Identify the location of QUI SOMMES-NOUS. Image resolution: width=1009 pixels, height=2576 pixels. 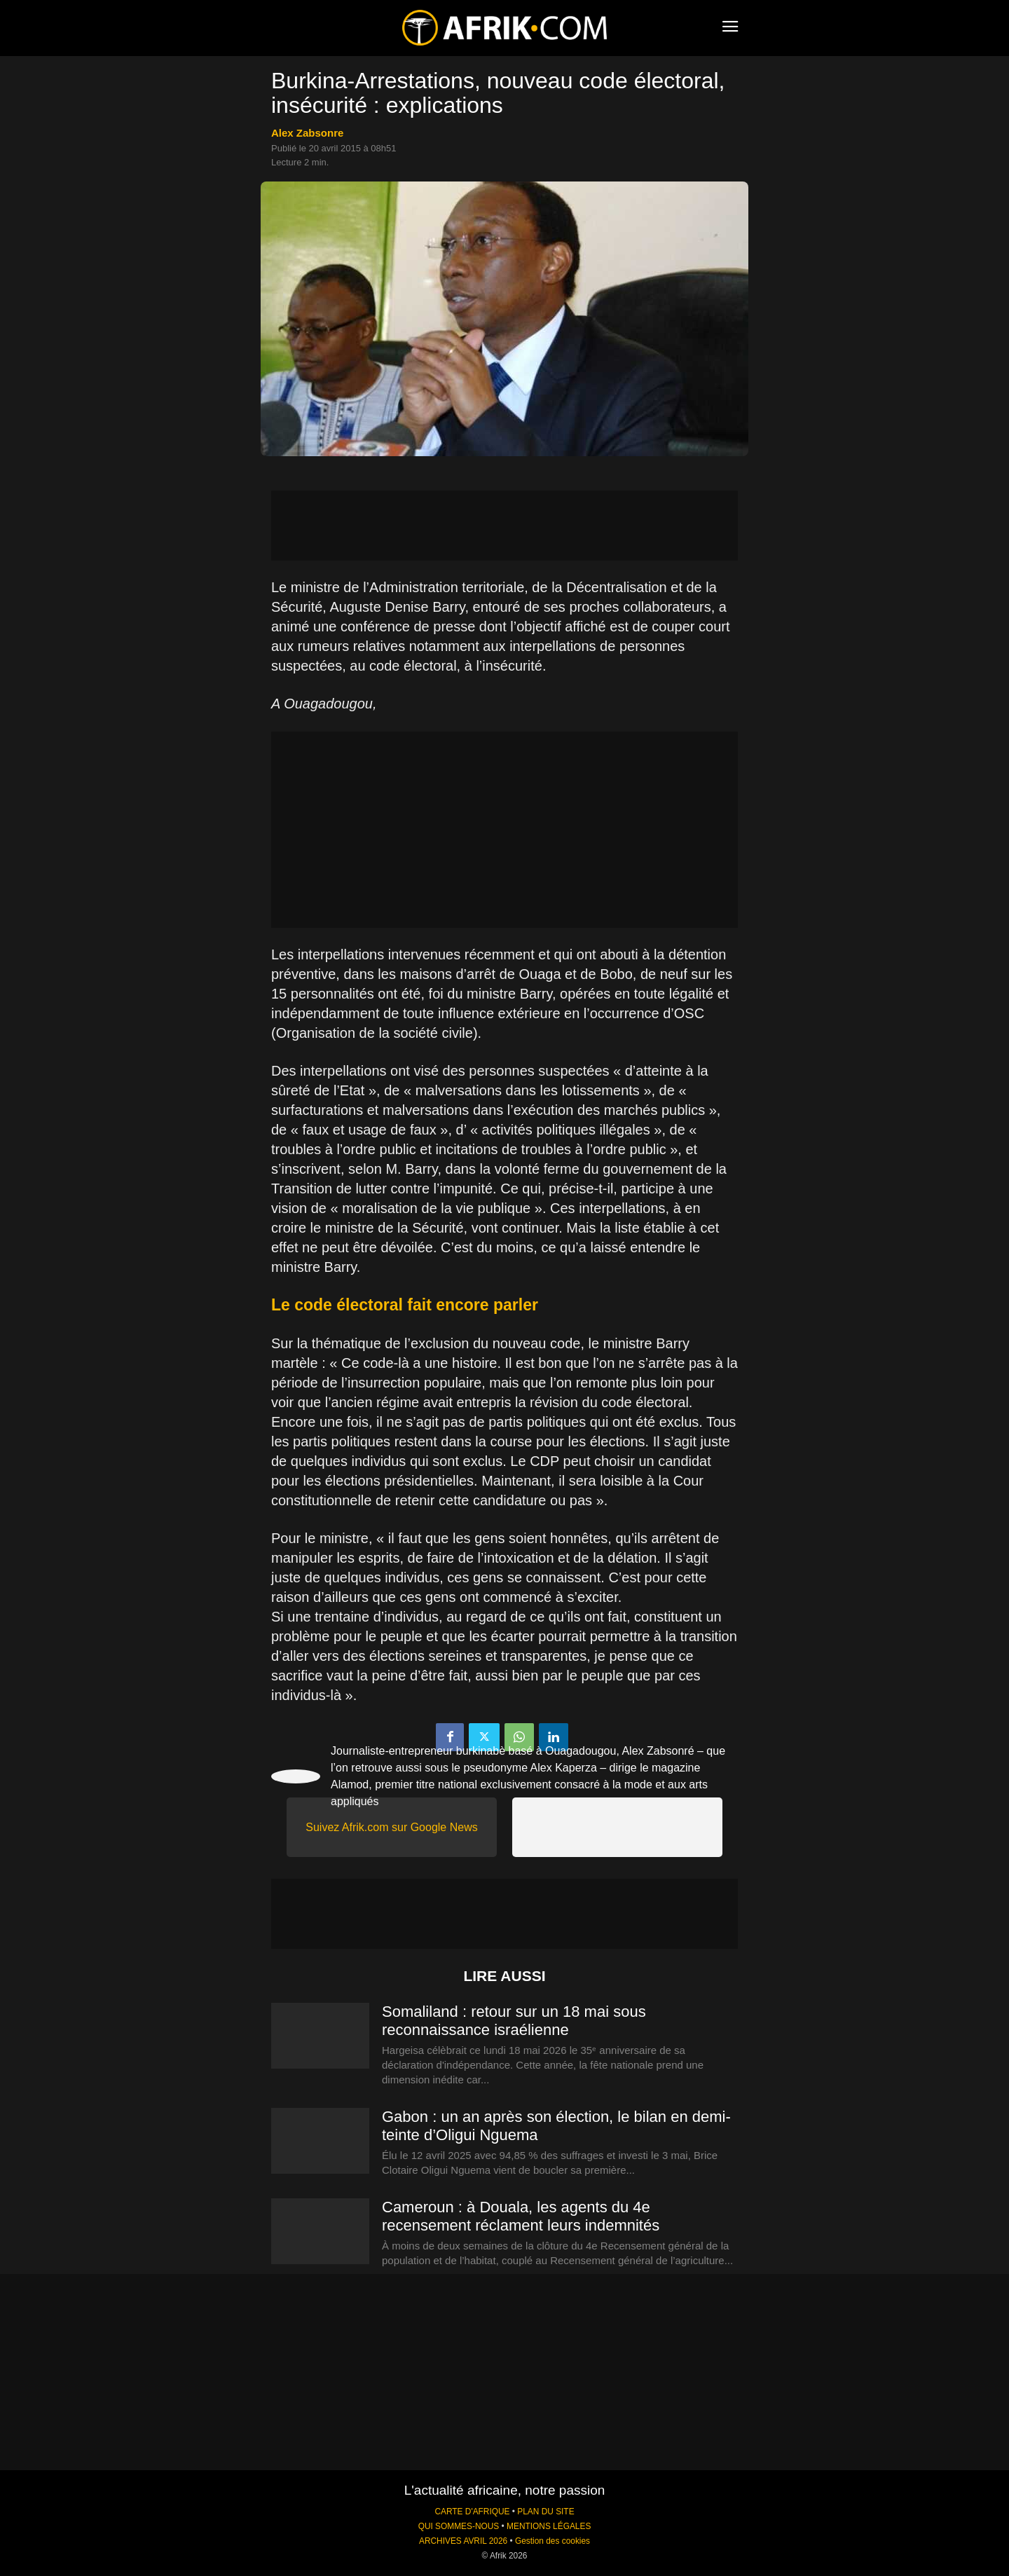
(459, 2526).